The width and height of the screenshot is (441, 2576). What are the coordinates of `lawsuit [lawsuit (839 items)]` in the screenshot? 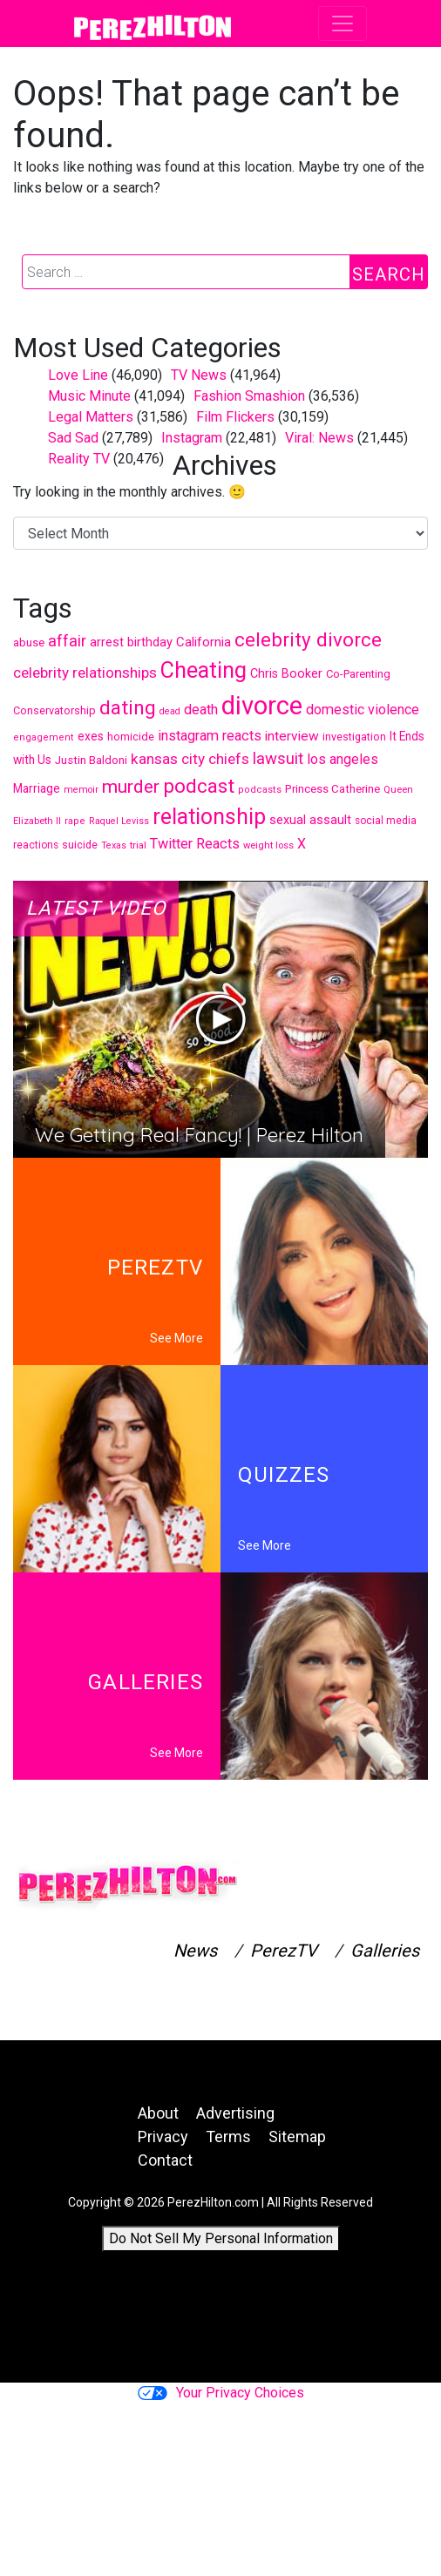 It's located at (278, 758).